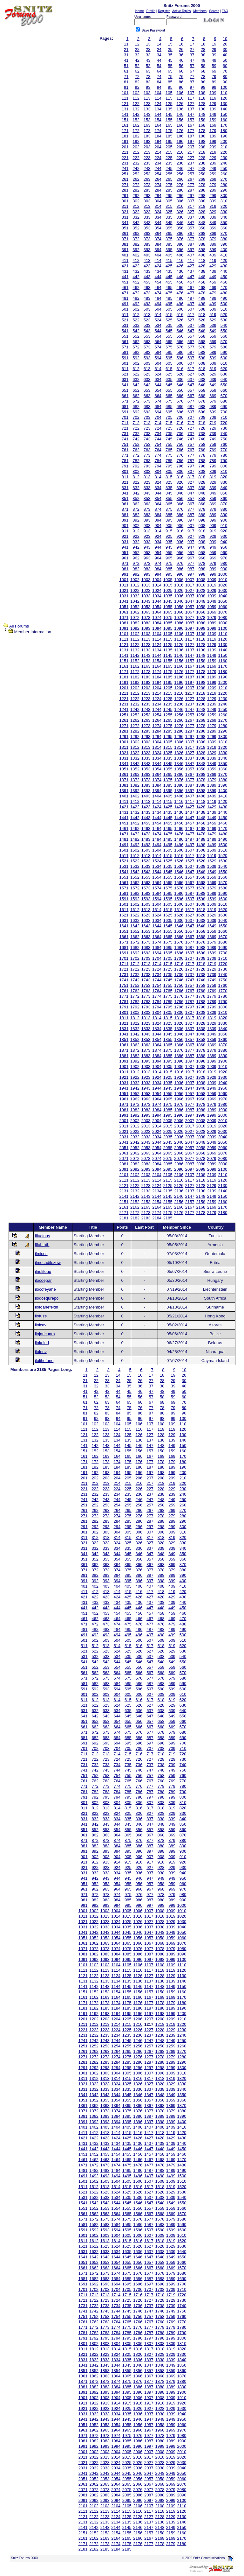 This screenshot has width=244, height=2576. I want to click on 1295, so click(168, 736).